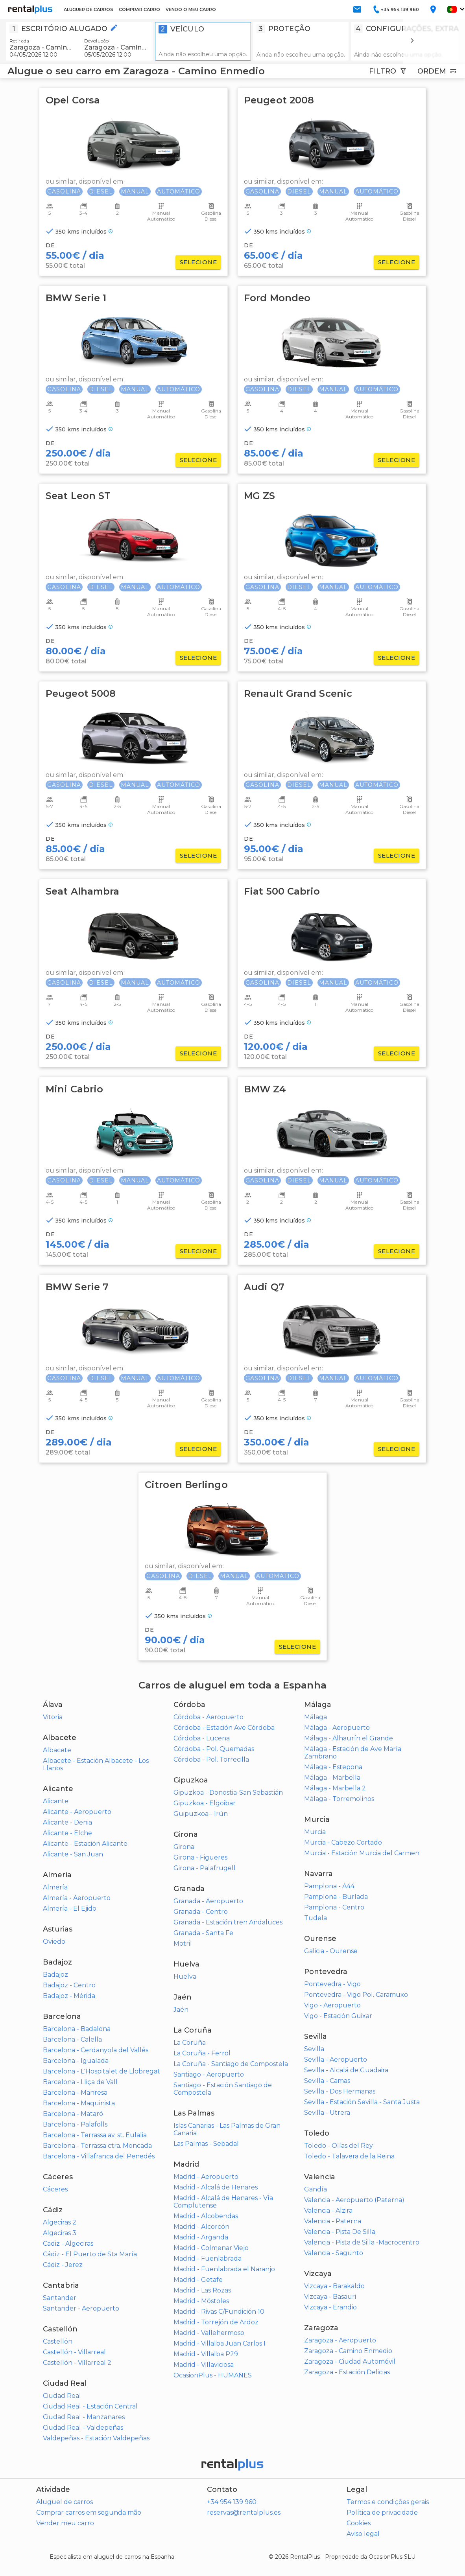 The height and width of the screenshot is (2576, 465). Describe the element at coordinates (76, 2060) in the screenshot. I see `Barcelona - Igualada` at that location.